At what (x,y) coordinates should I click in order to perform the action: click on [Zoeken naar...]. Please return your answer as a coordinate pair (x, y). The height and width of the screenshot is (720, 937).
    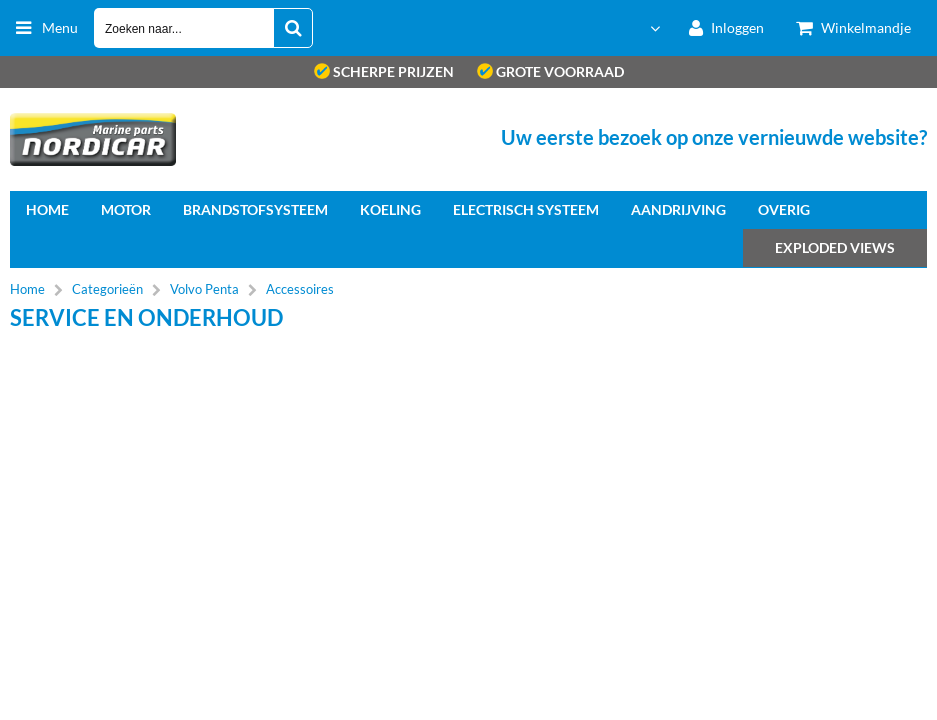
    Looking at the image, I should click on (293, 28).